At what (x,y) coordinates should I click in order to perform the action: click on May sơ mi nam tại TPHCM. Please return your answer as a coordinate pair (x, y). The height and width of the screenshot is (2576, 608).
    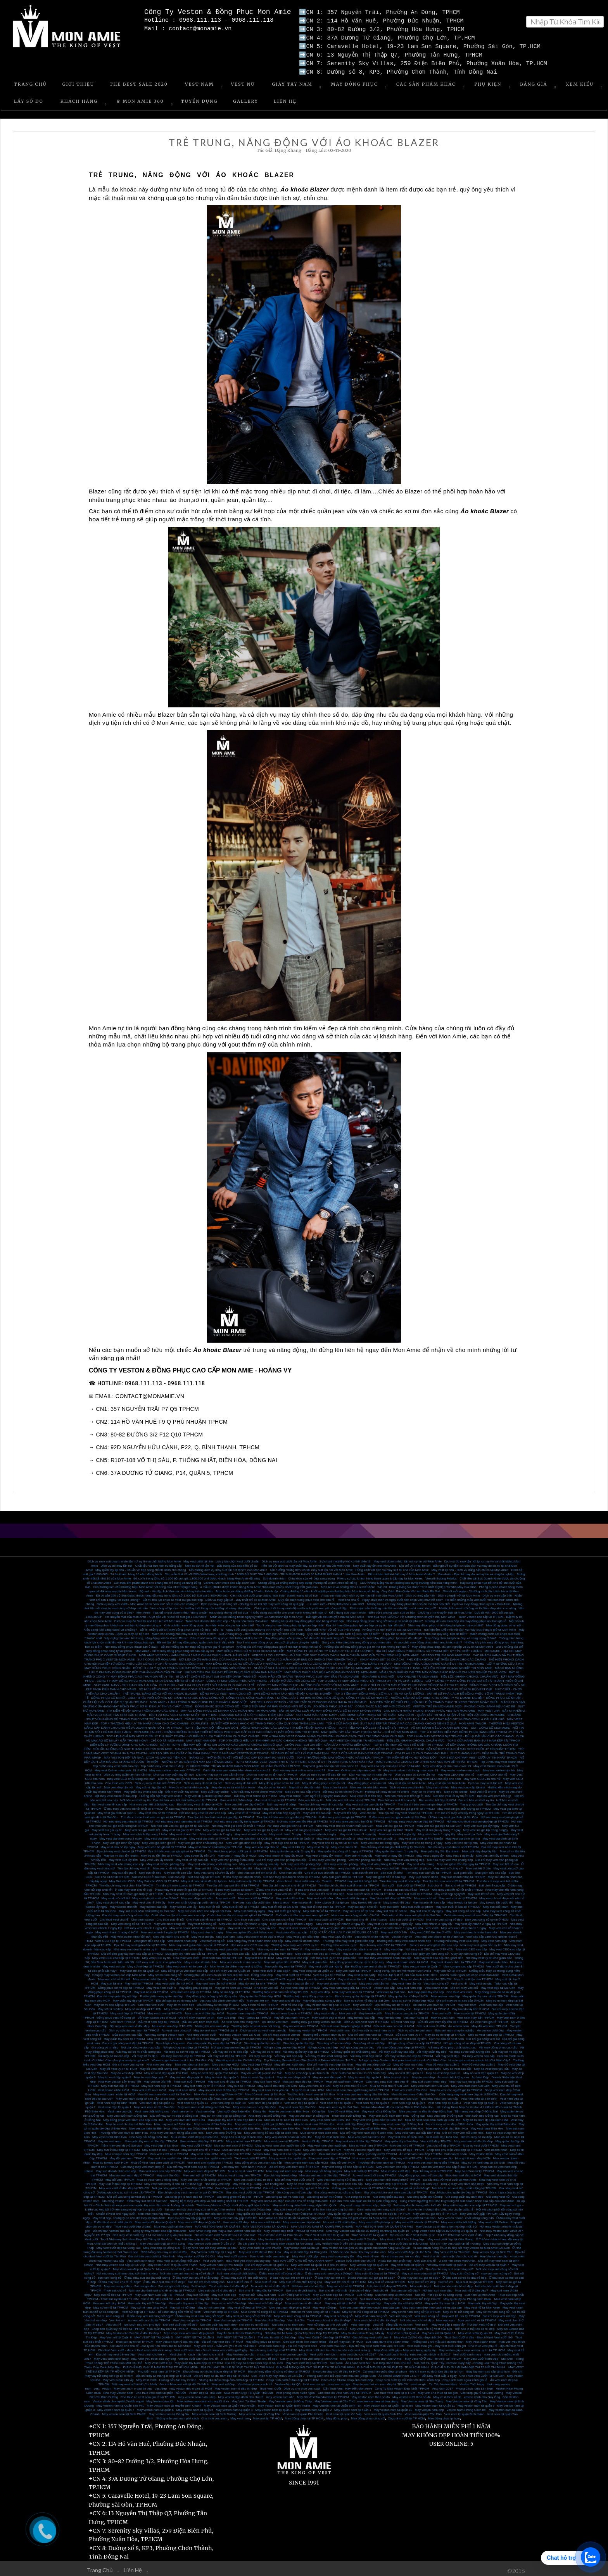
    Looking at the image, I should click on (233, 1984).